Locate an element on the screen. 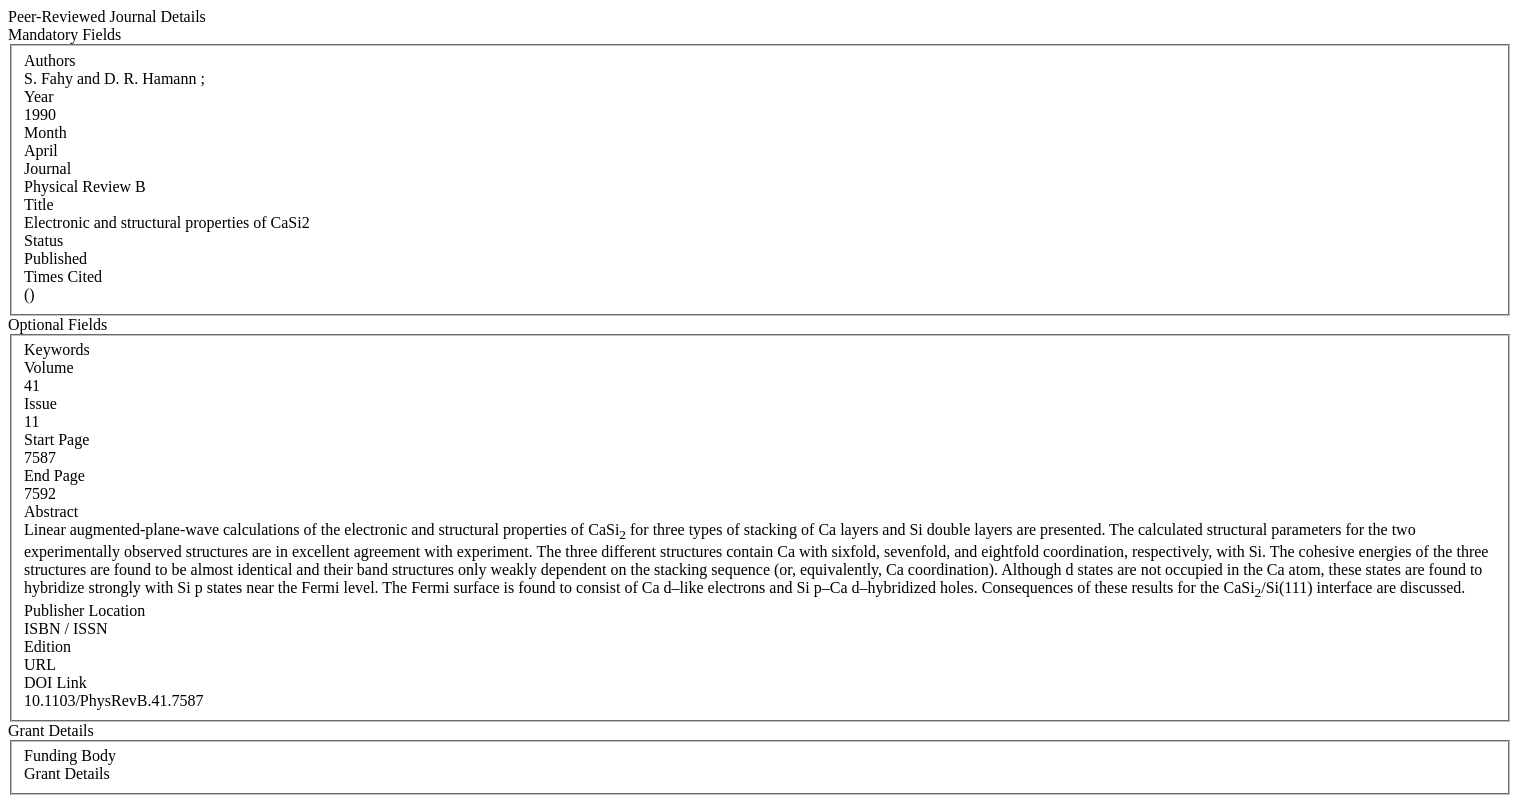 The width and height of the screenshot is (1520, 803). Publisher Location is located at coordinates (84, 610).